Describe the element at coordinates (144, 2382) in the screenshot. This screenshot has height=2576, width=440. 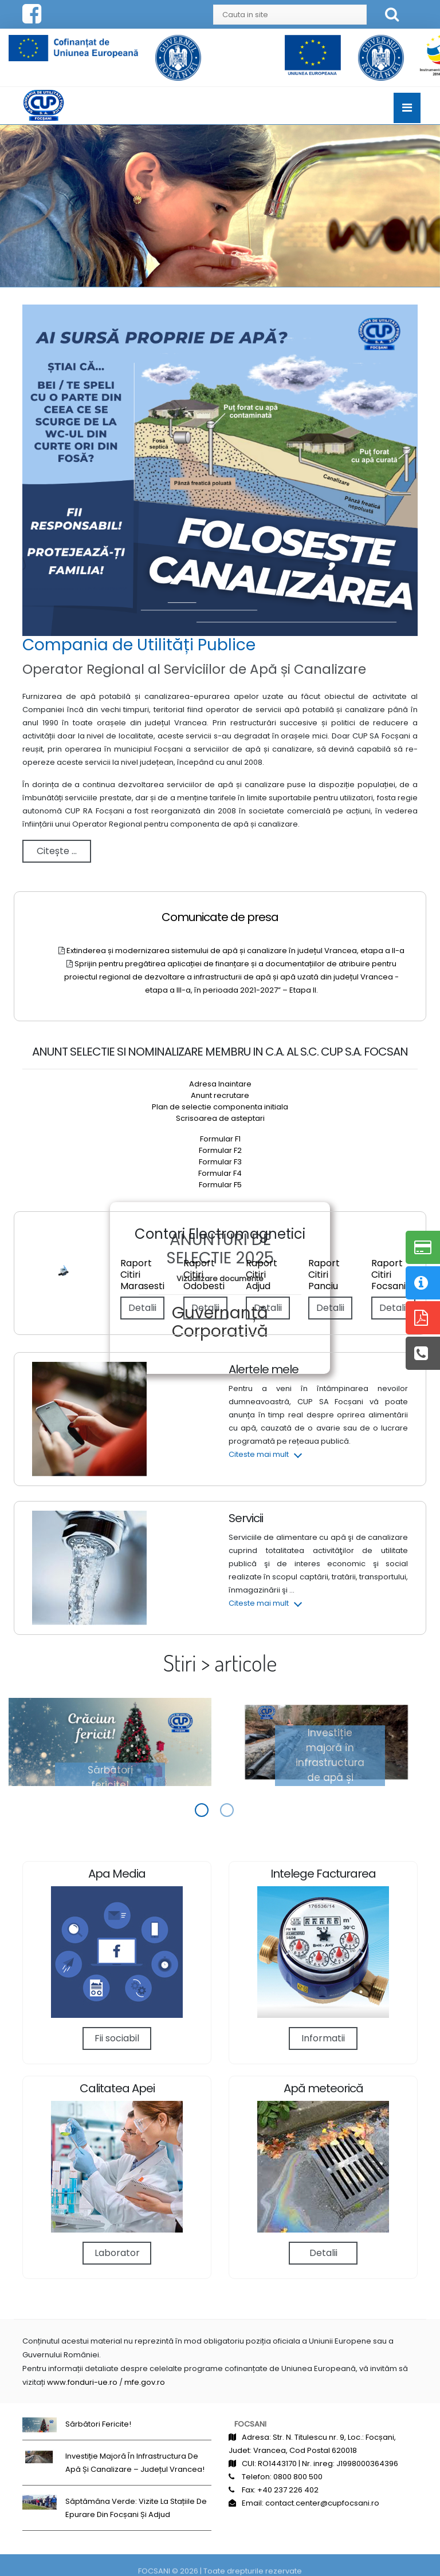
I see `mfe.gov.ro` at that location.